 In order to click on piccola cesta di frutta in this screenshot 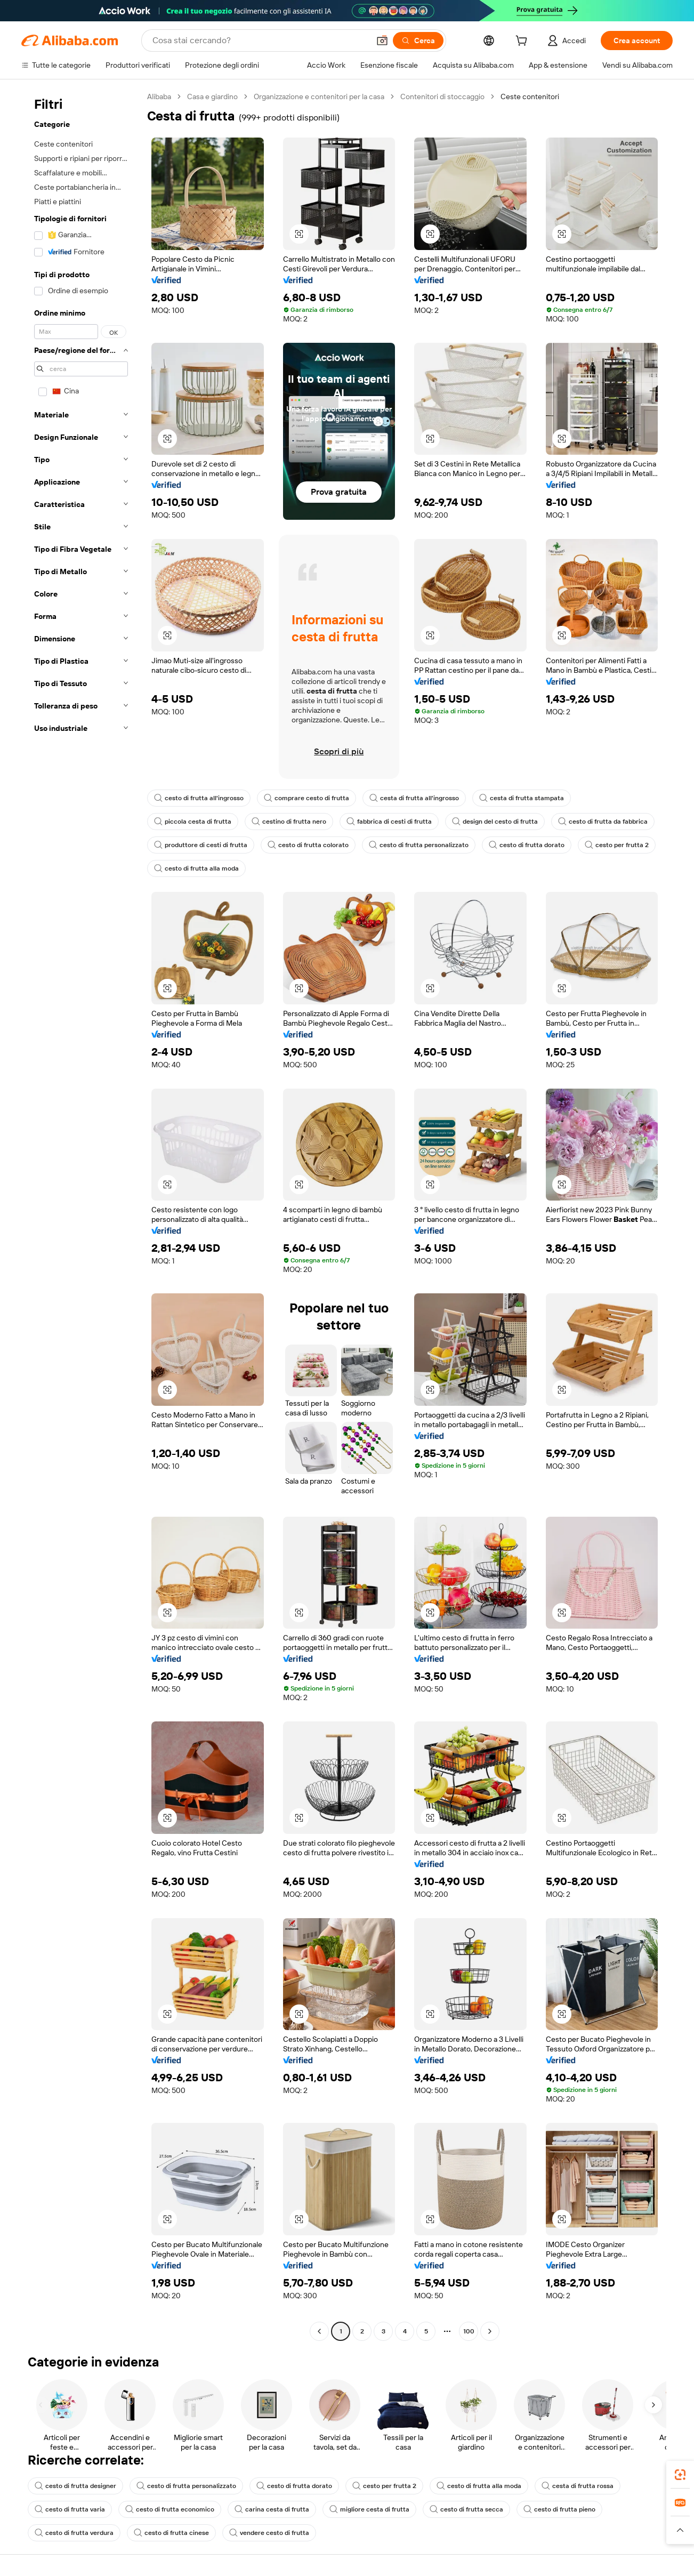, I will do `click(192, 821)`.